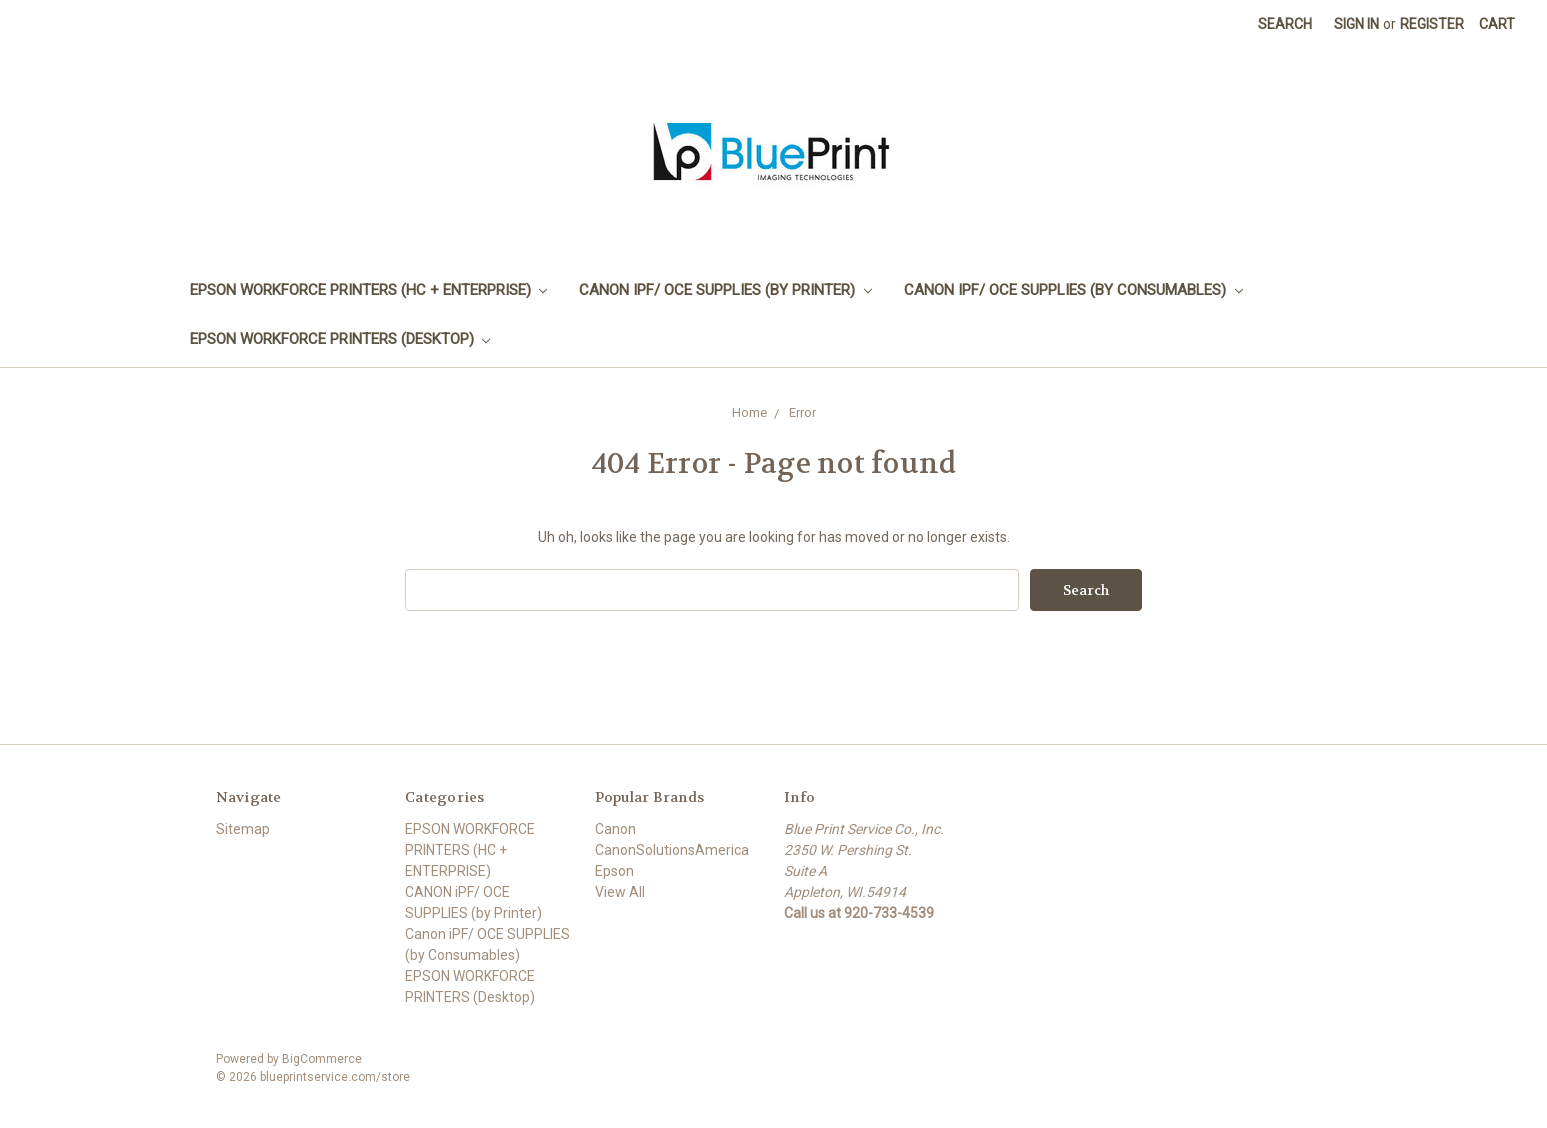  I want to click on Sign in, so click(1356, 24).